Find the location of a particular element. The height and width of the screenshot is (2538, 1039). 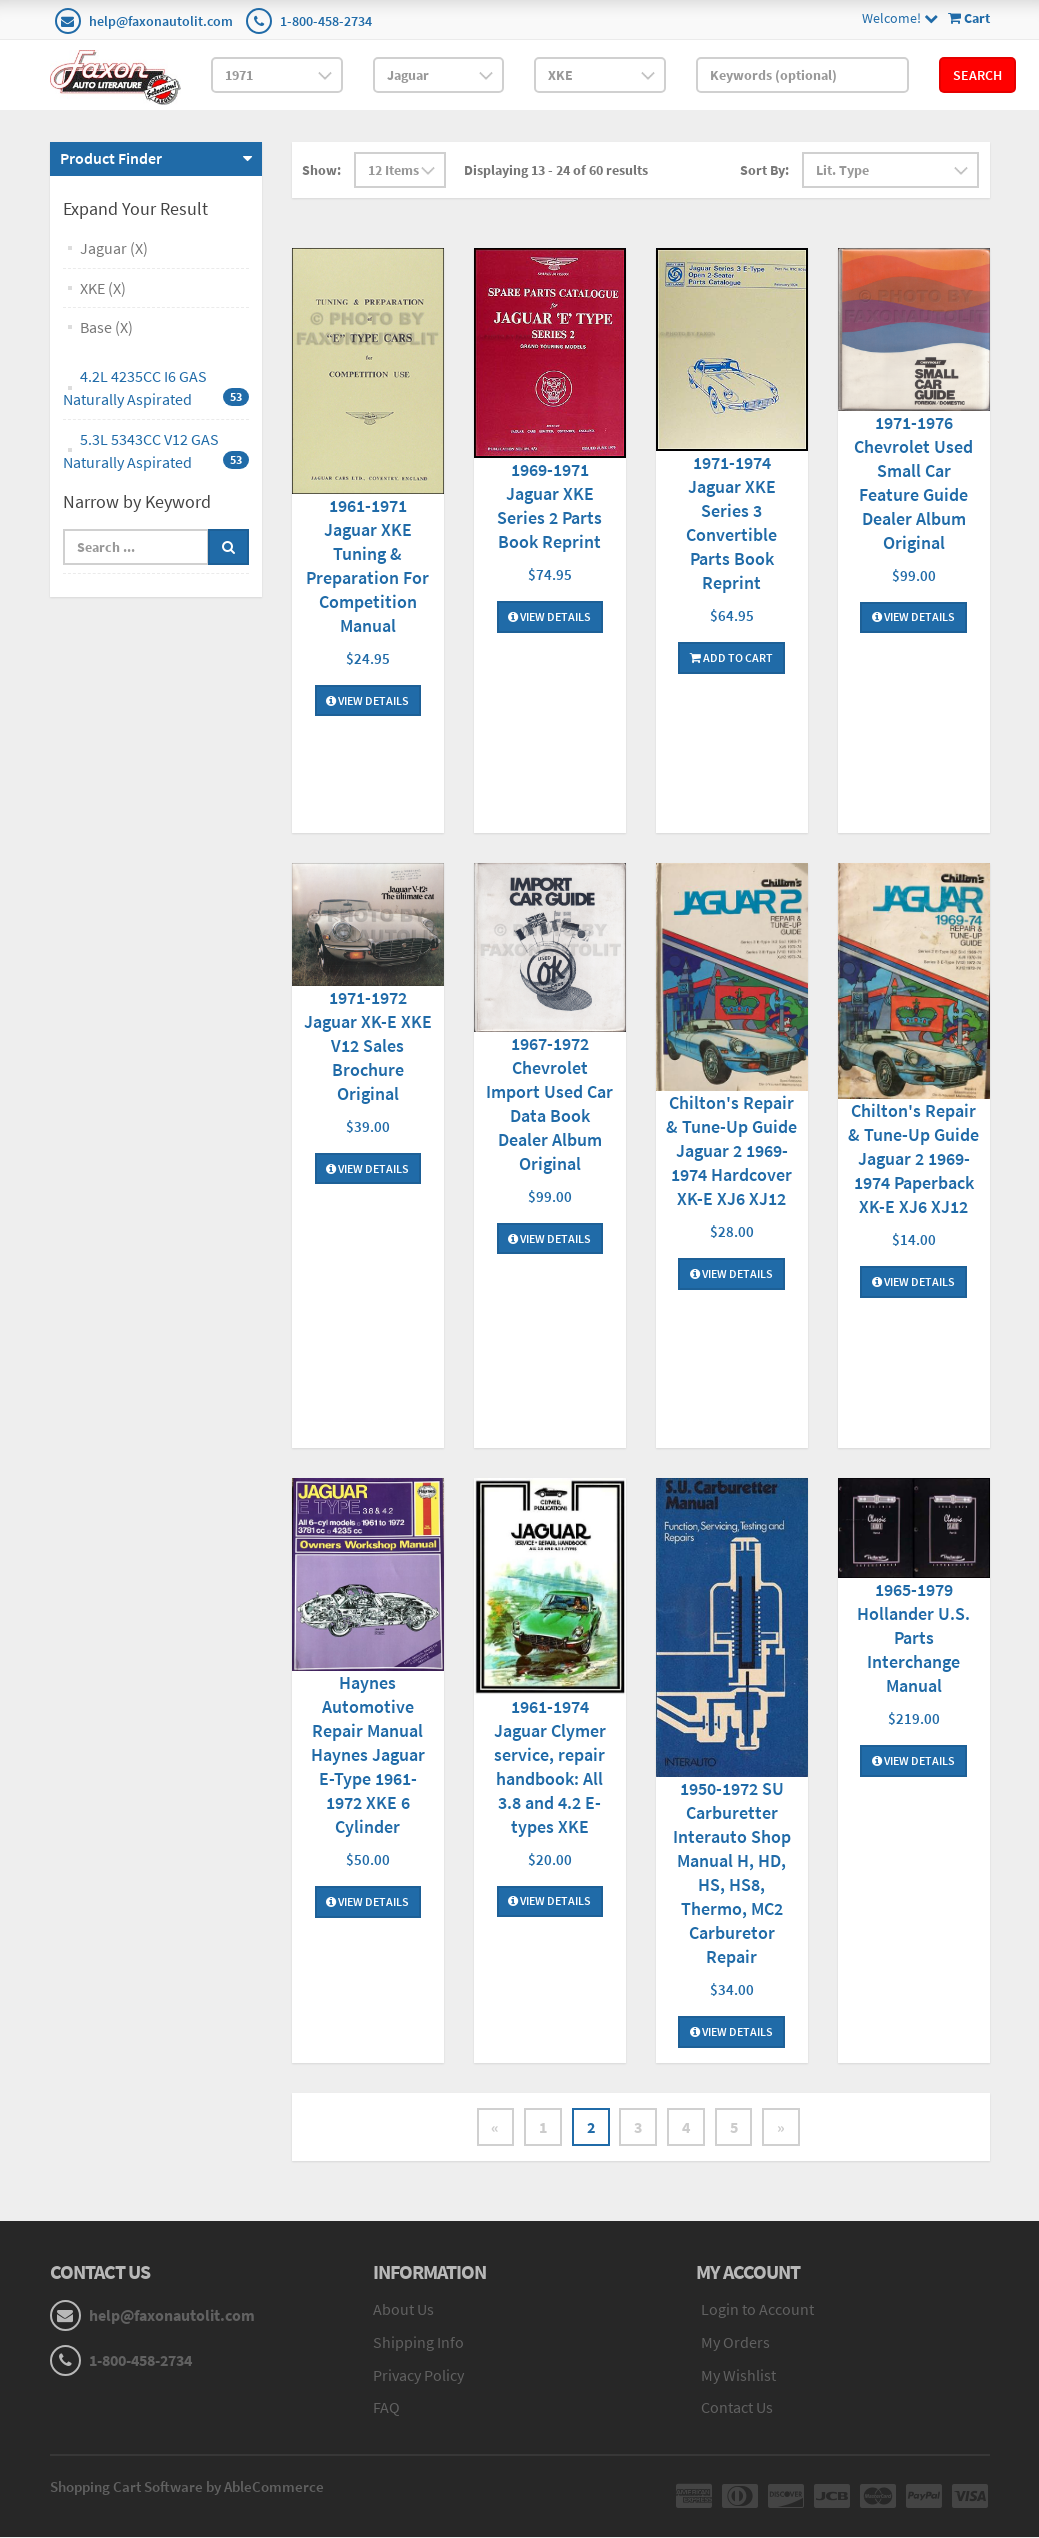

Chilton's Repair & Tune-Up Guide Jaguar 2 1969-1974 Paperback XK-E XJ6 XJ12 is located at coordinates (913, 1158).